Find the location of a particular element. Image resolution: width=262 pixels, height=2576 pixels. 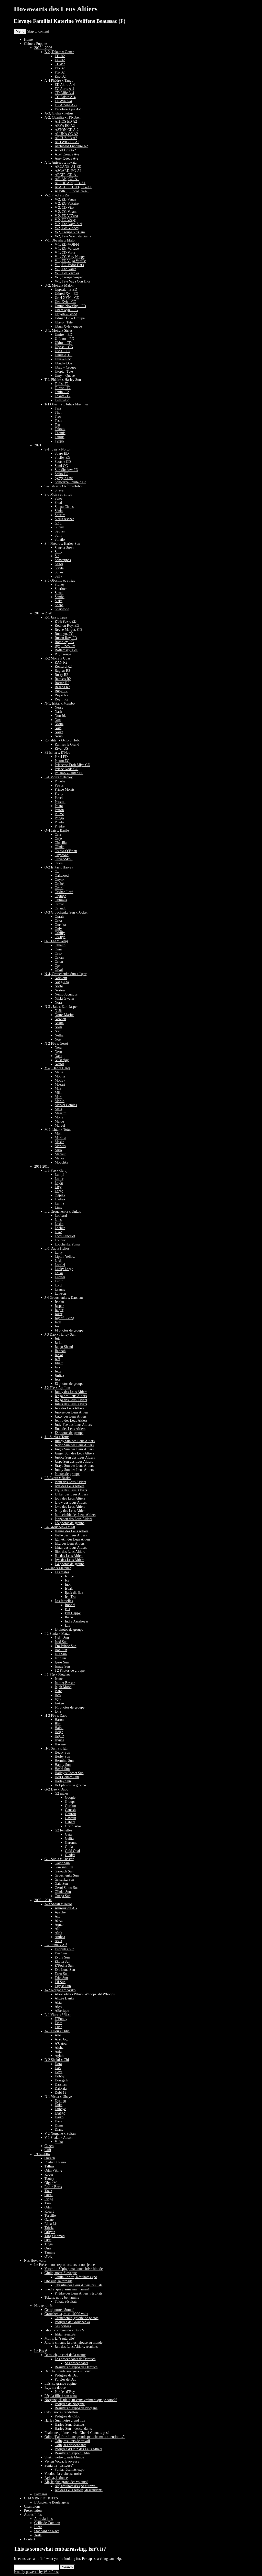

Sencha-Sowa is located at coordinates (64, 548).